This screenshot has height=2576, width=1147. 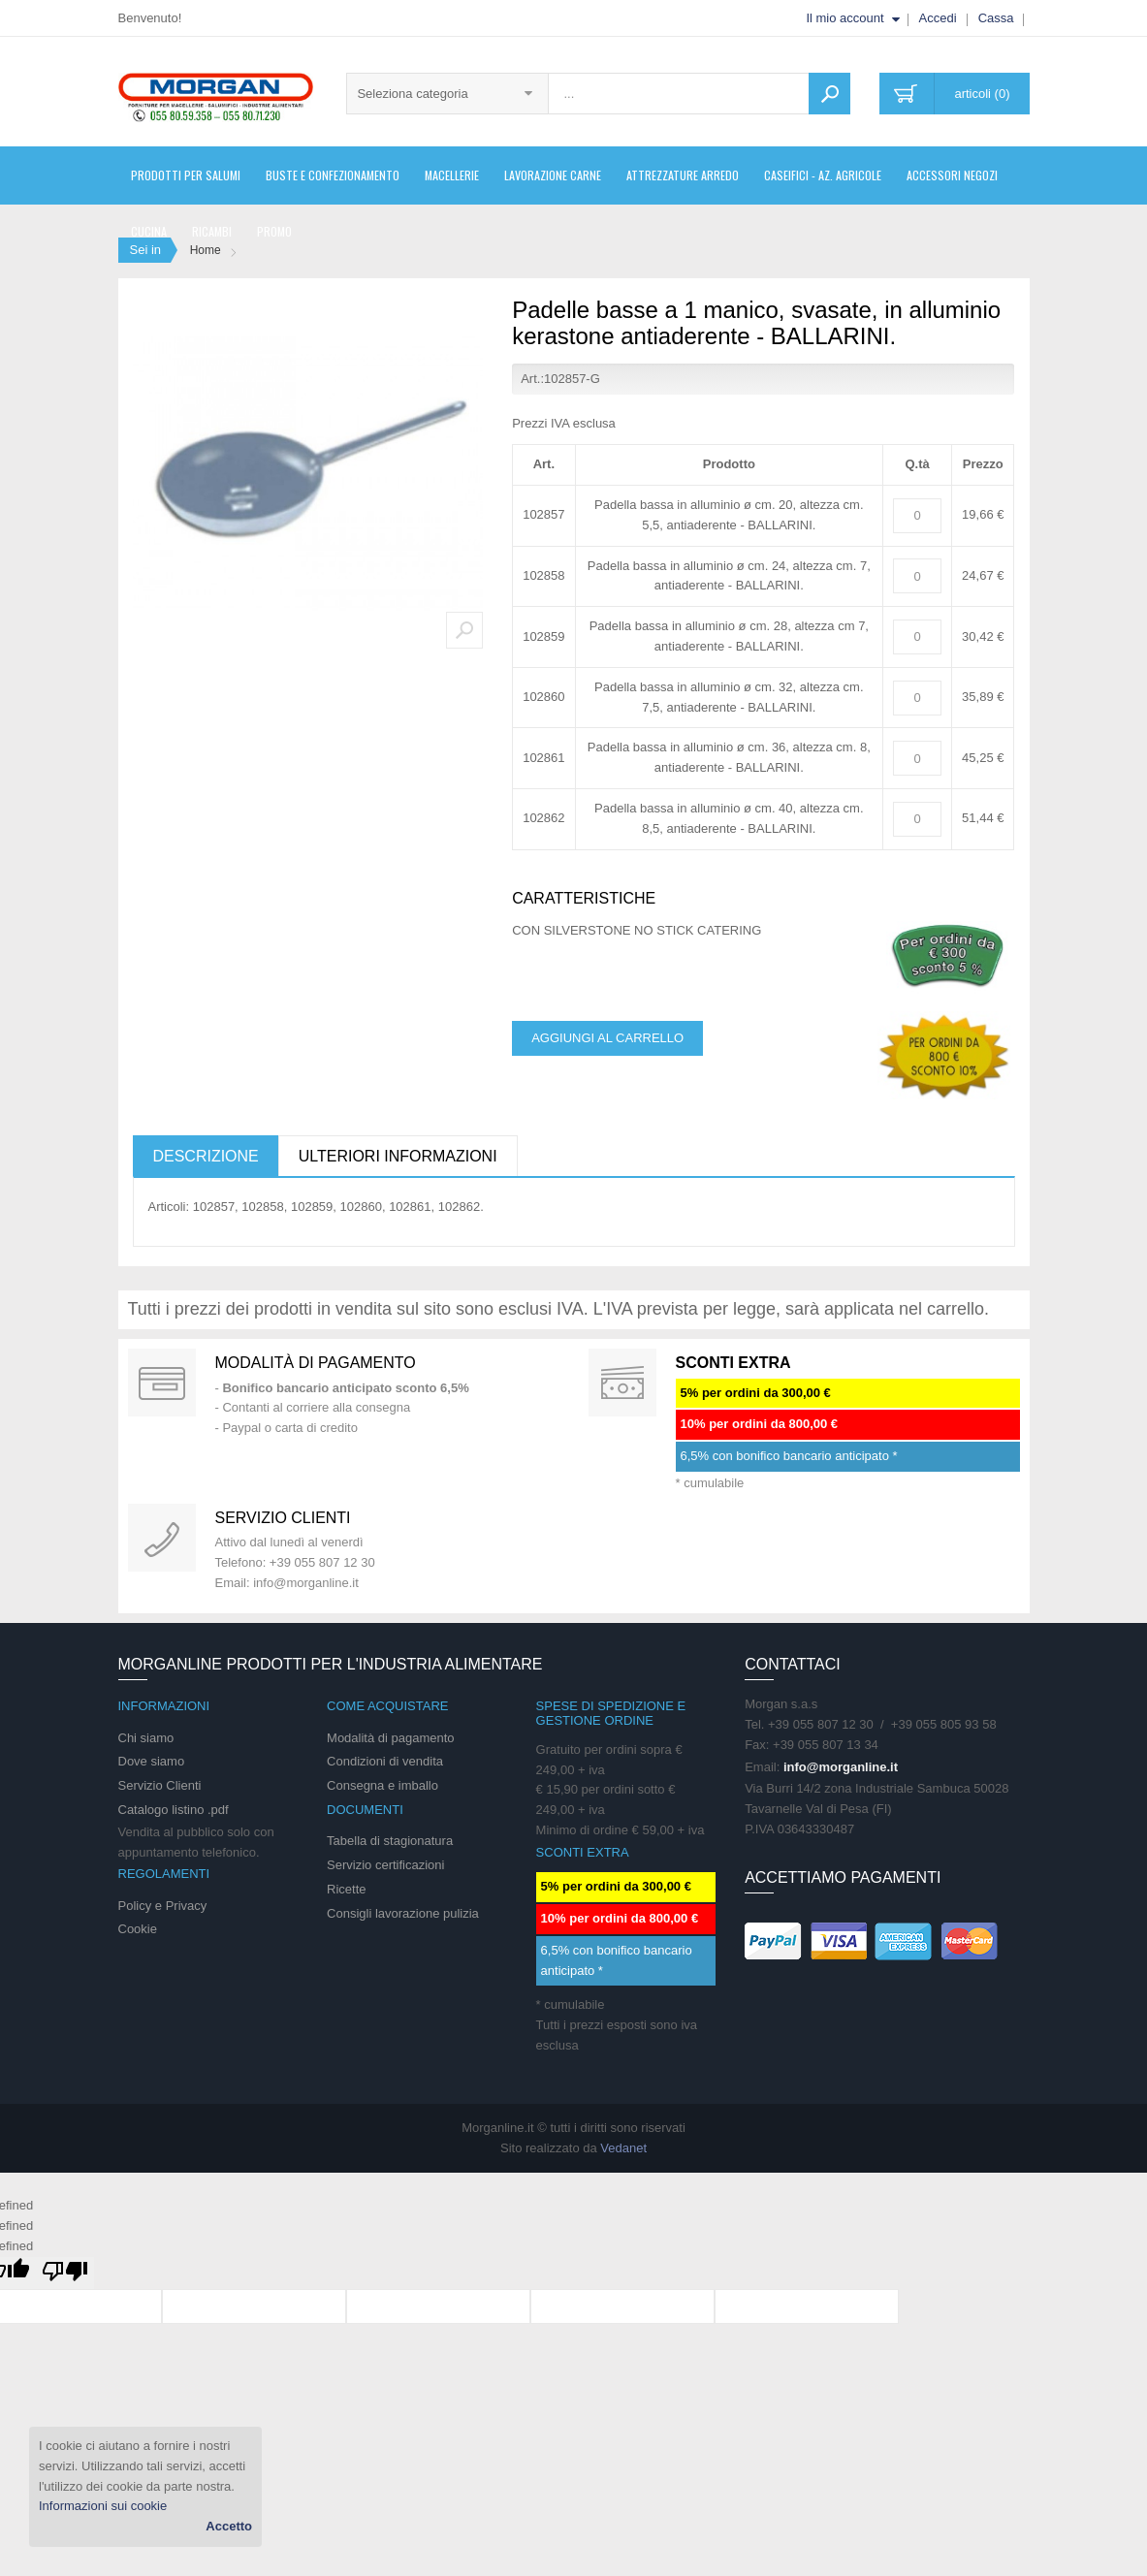 I want to click on Zoom, so click(x=464, y=630).